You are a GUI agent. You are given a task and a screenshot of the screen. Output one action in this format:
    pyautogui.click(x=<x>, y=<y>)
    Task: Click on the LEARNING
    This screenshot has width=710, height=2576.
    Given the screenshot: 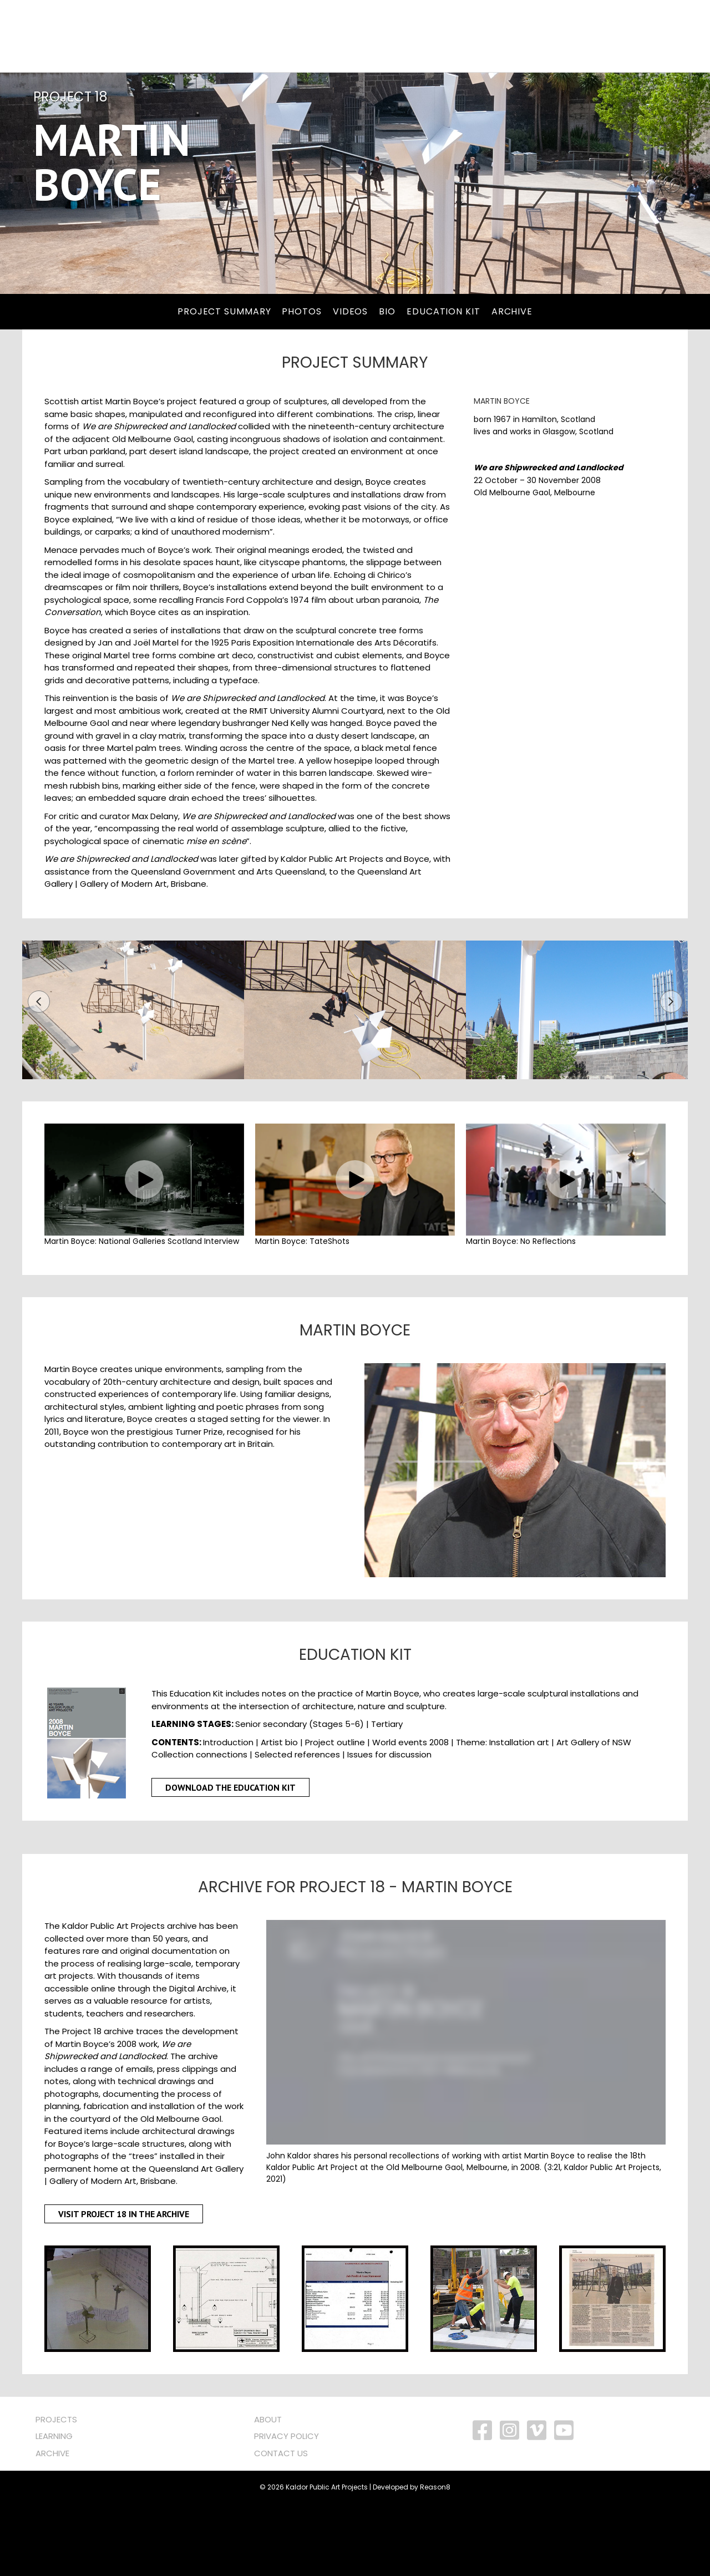 What is the action you would take?
    pyautogui.click(x=54, y=2508)
    